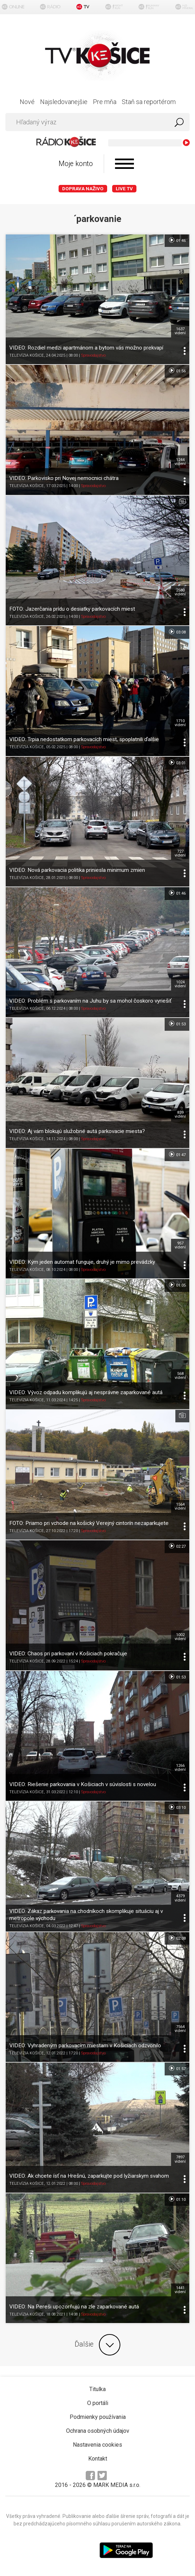 The height and width of the screenshot is (2576, 195). I want to click on 1024, so click(180, 984).